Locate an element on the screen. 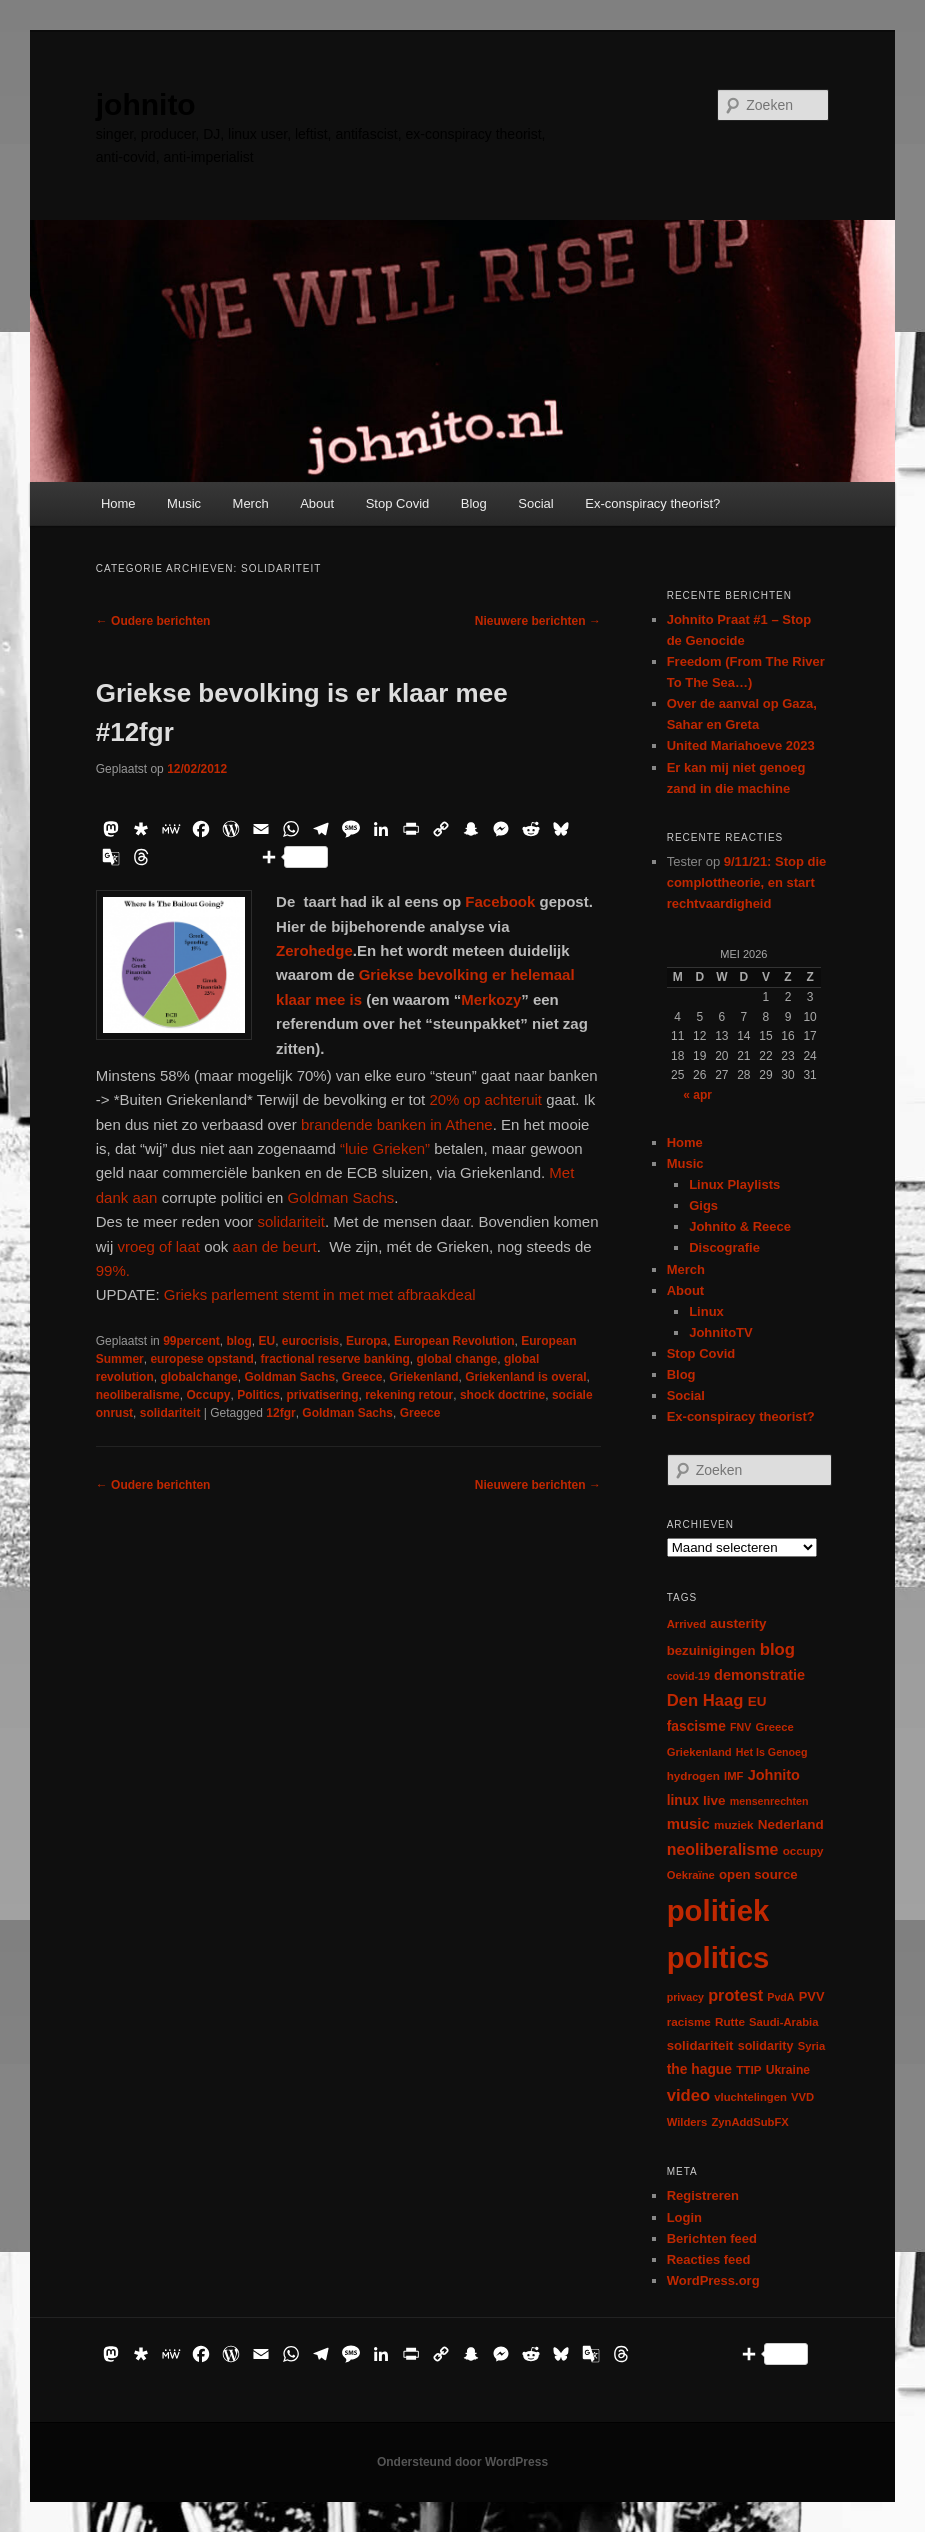 This screenshot has width=925, height=2532. PvdA [PvdA (5 items)] is located at coordinates (780, 1997).